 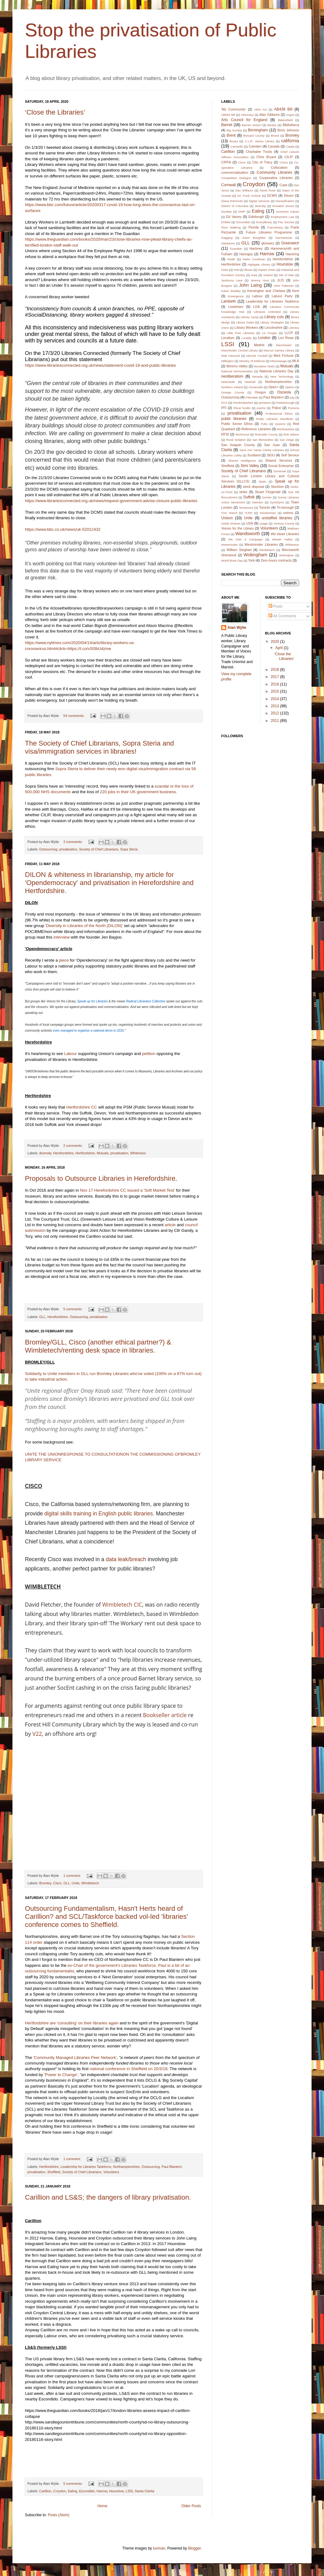 I want to click on Little Free Libraries, so click(x=241, y=333).